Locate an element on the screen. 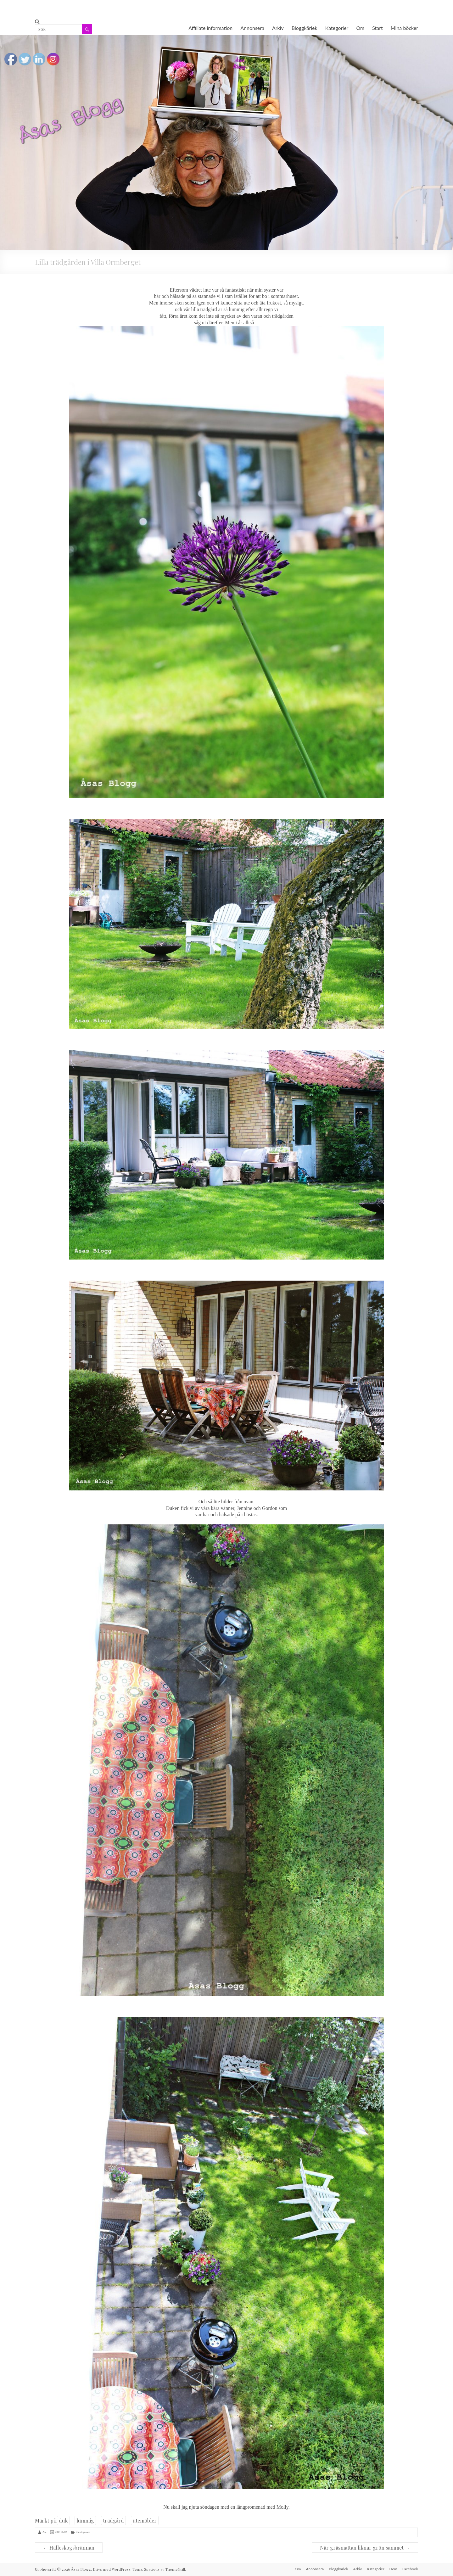 The width and height of the screenshot is (453, 2576). duk is located at coordinates (63, 2520).